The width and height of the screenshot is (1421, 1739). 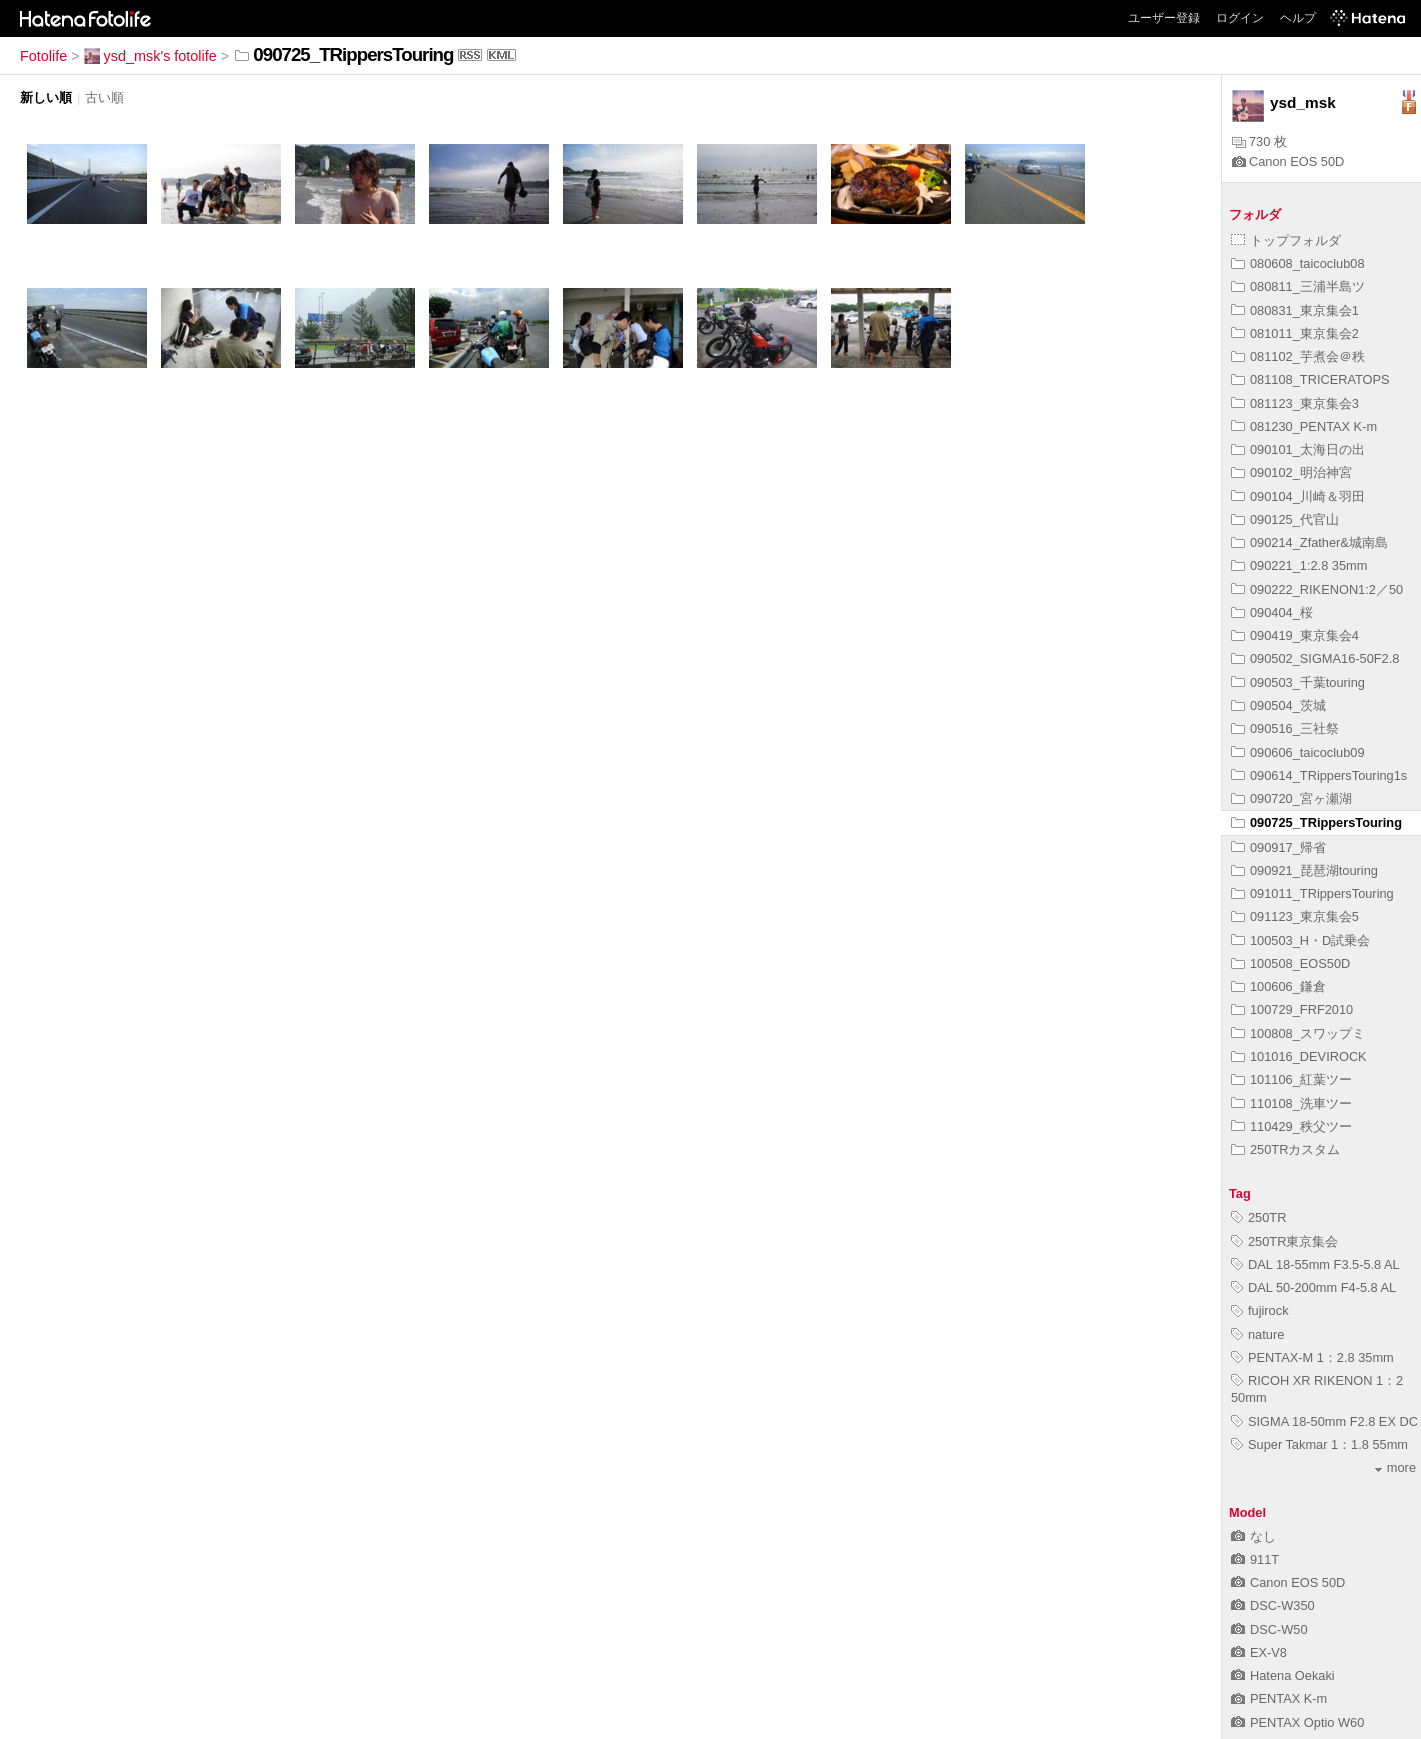 I want to click on ユーザー登録, so click(x=1164, y=18).